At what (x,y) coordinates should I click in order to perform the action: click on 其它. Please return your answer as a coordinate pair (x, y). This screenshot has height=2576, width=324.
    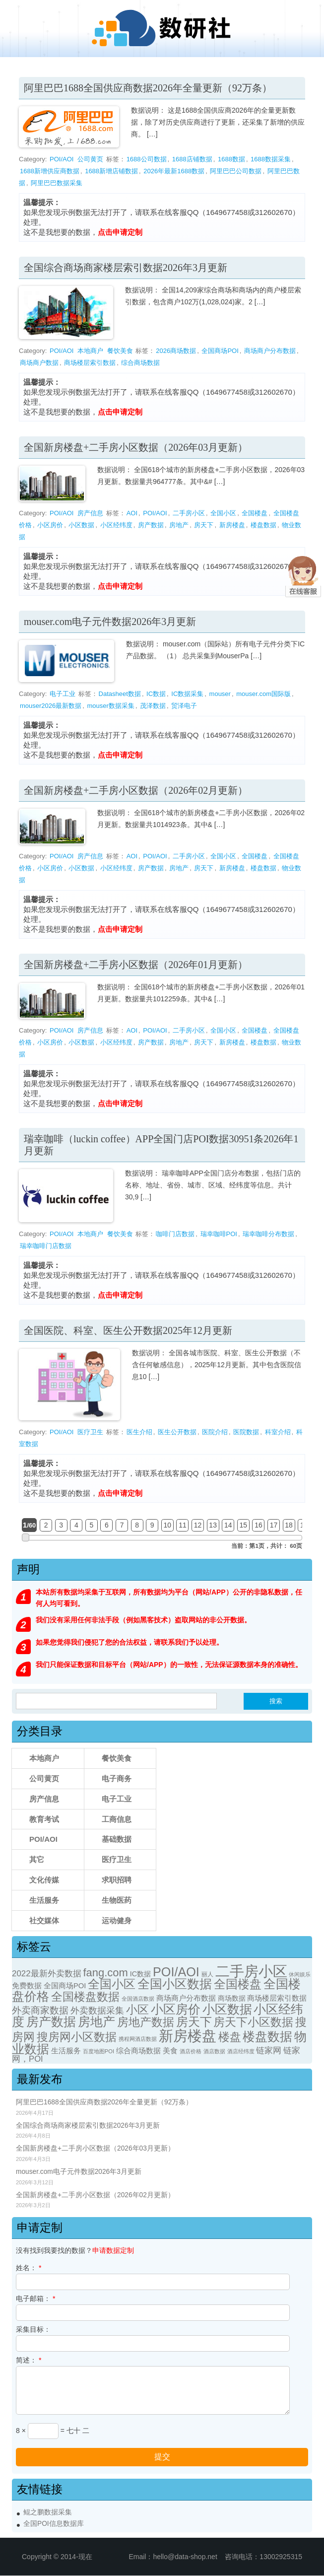
    Looking at the image, I should click on (36, 1859).